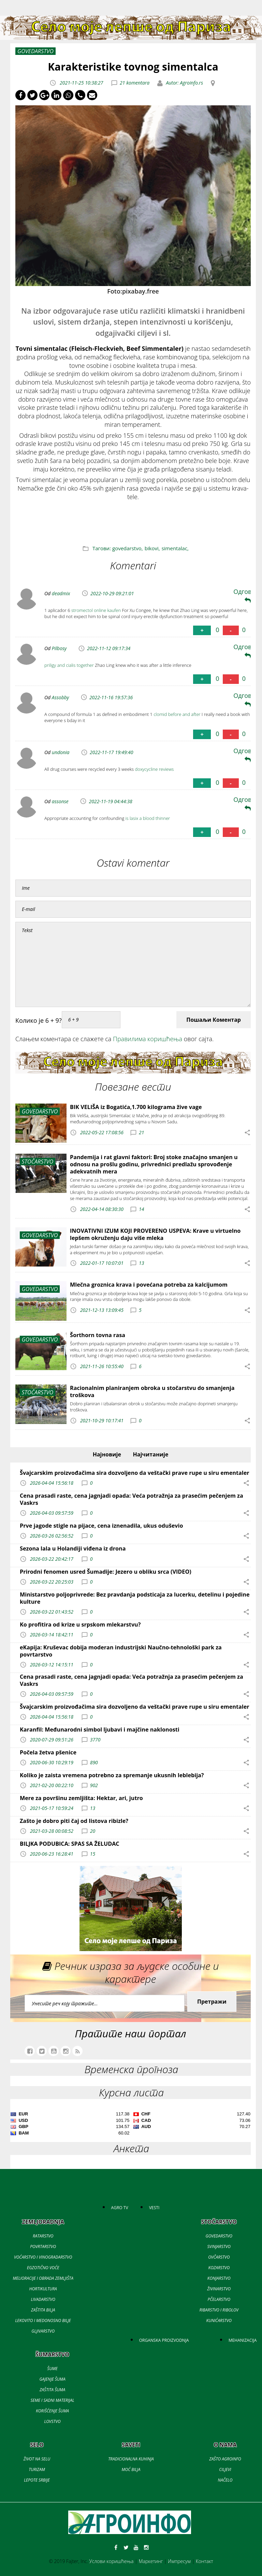 The height and width of the screenshot is (2576, 262). Describe the element at coordinates (243, 2340) in the screenshot. I see `MEHANIZACIJA` at that location.